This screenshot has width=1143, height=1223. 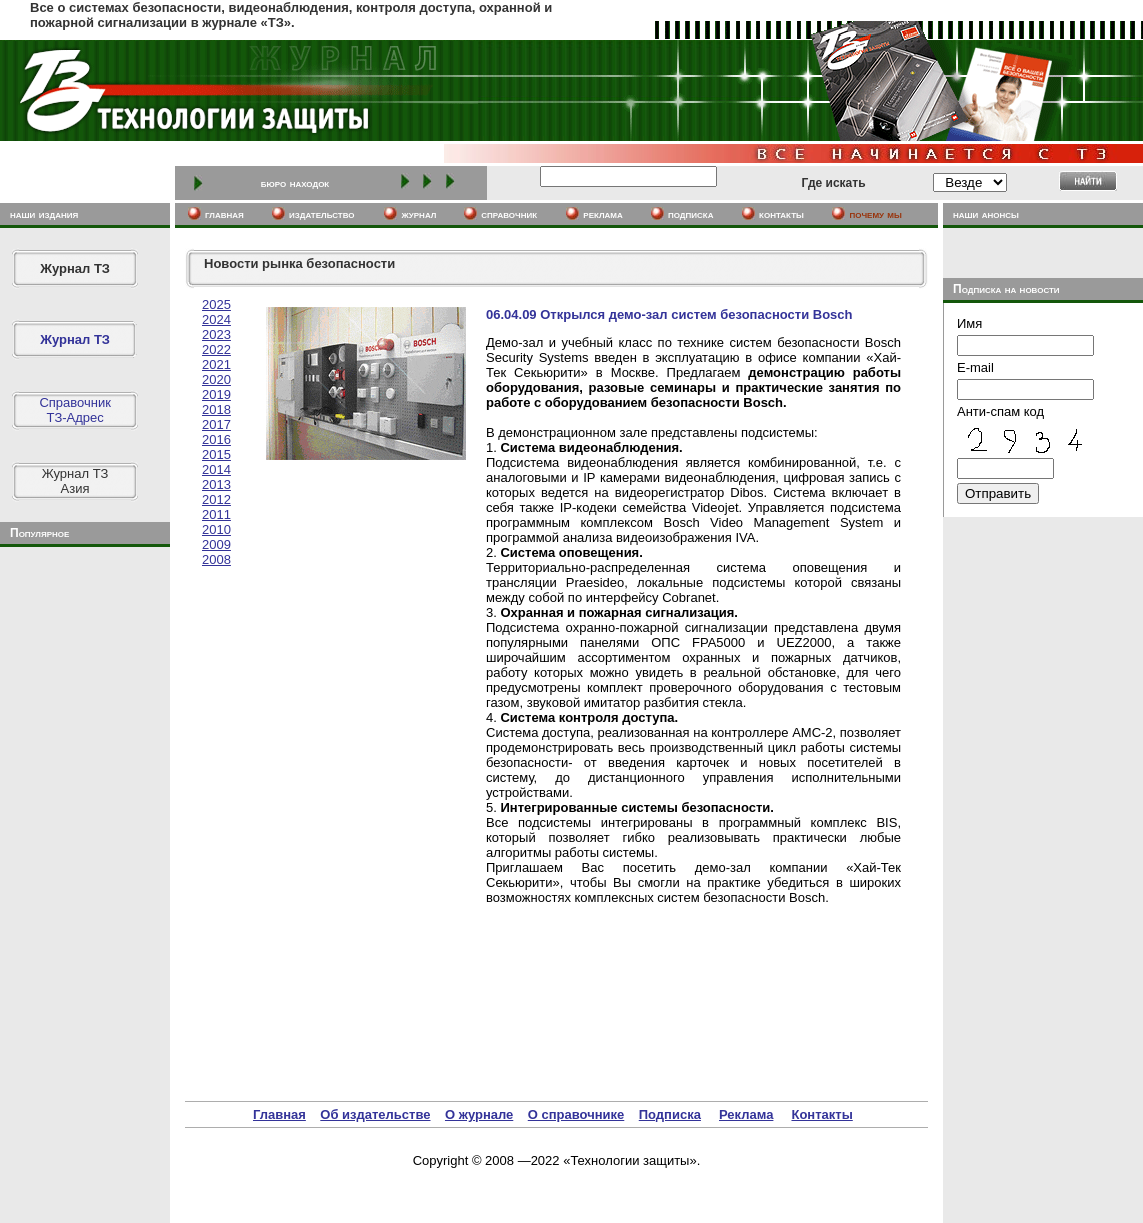 What do you see at coordinates (375, 1114) in the screenshot?
I see `Об издательстве` at bounding box center [375, 1114].